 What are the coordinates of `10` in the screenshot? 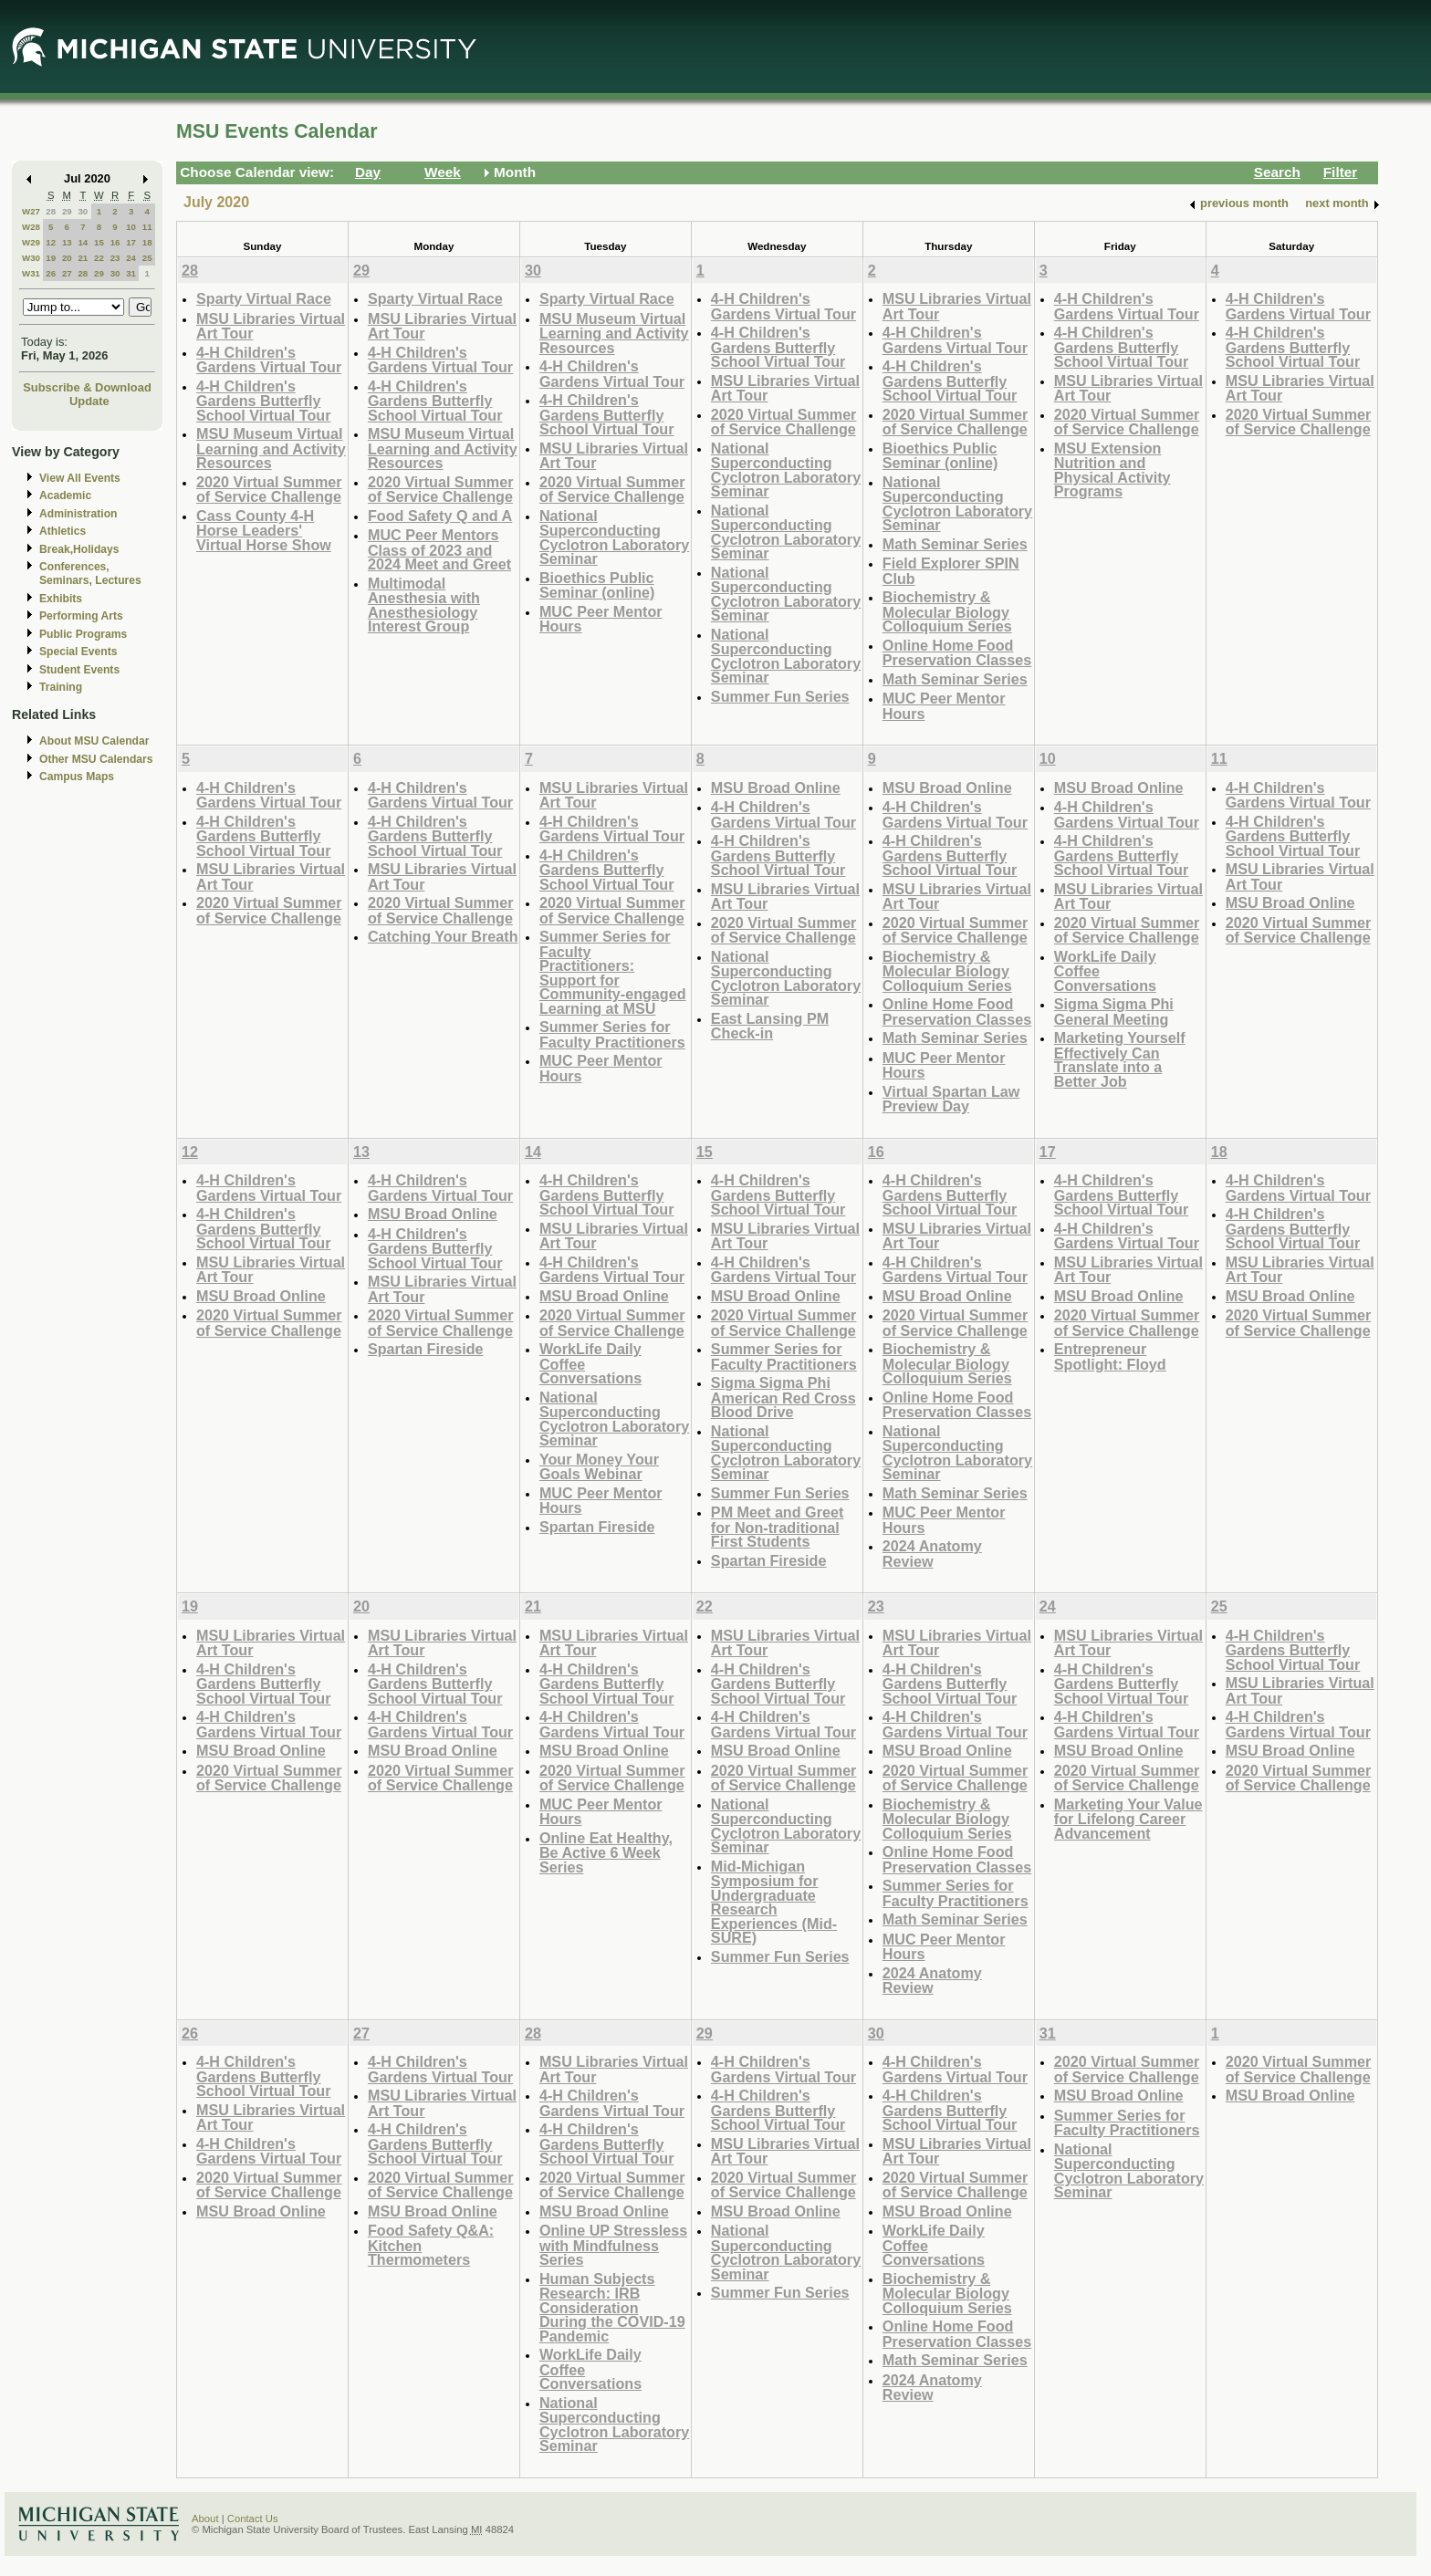 It's located at (131, 227).